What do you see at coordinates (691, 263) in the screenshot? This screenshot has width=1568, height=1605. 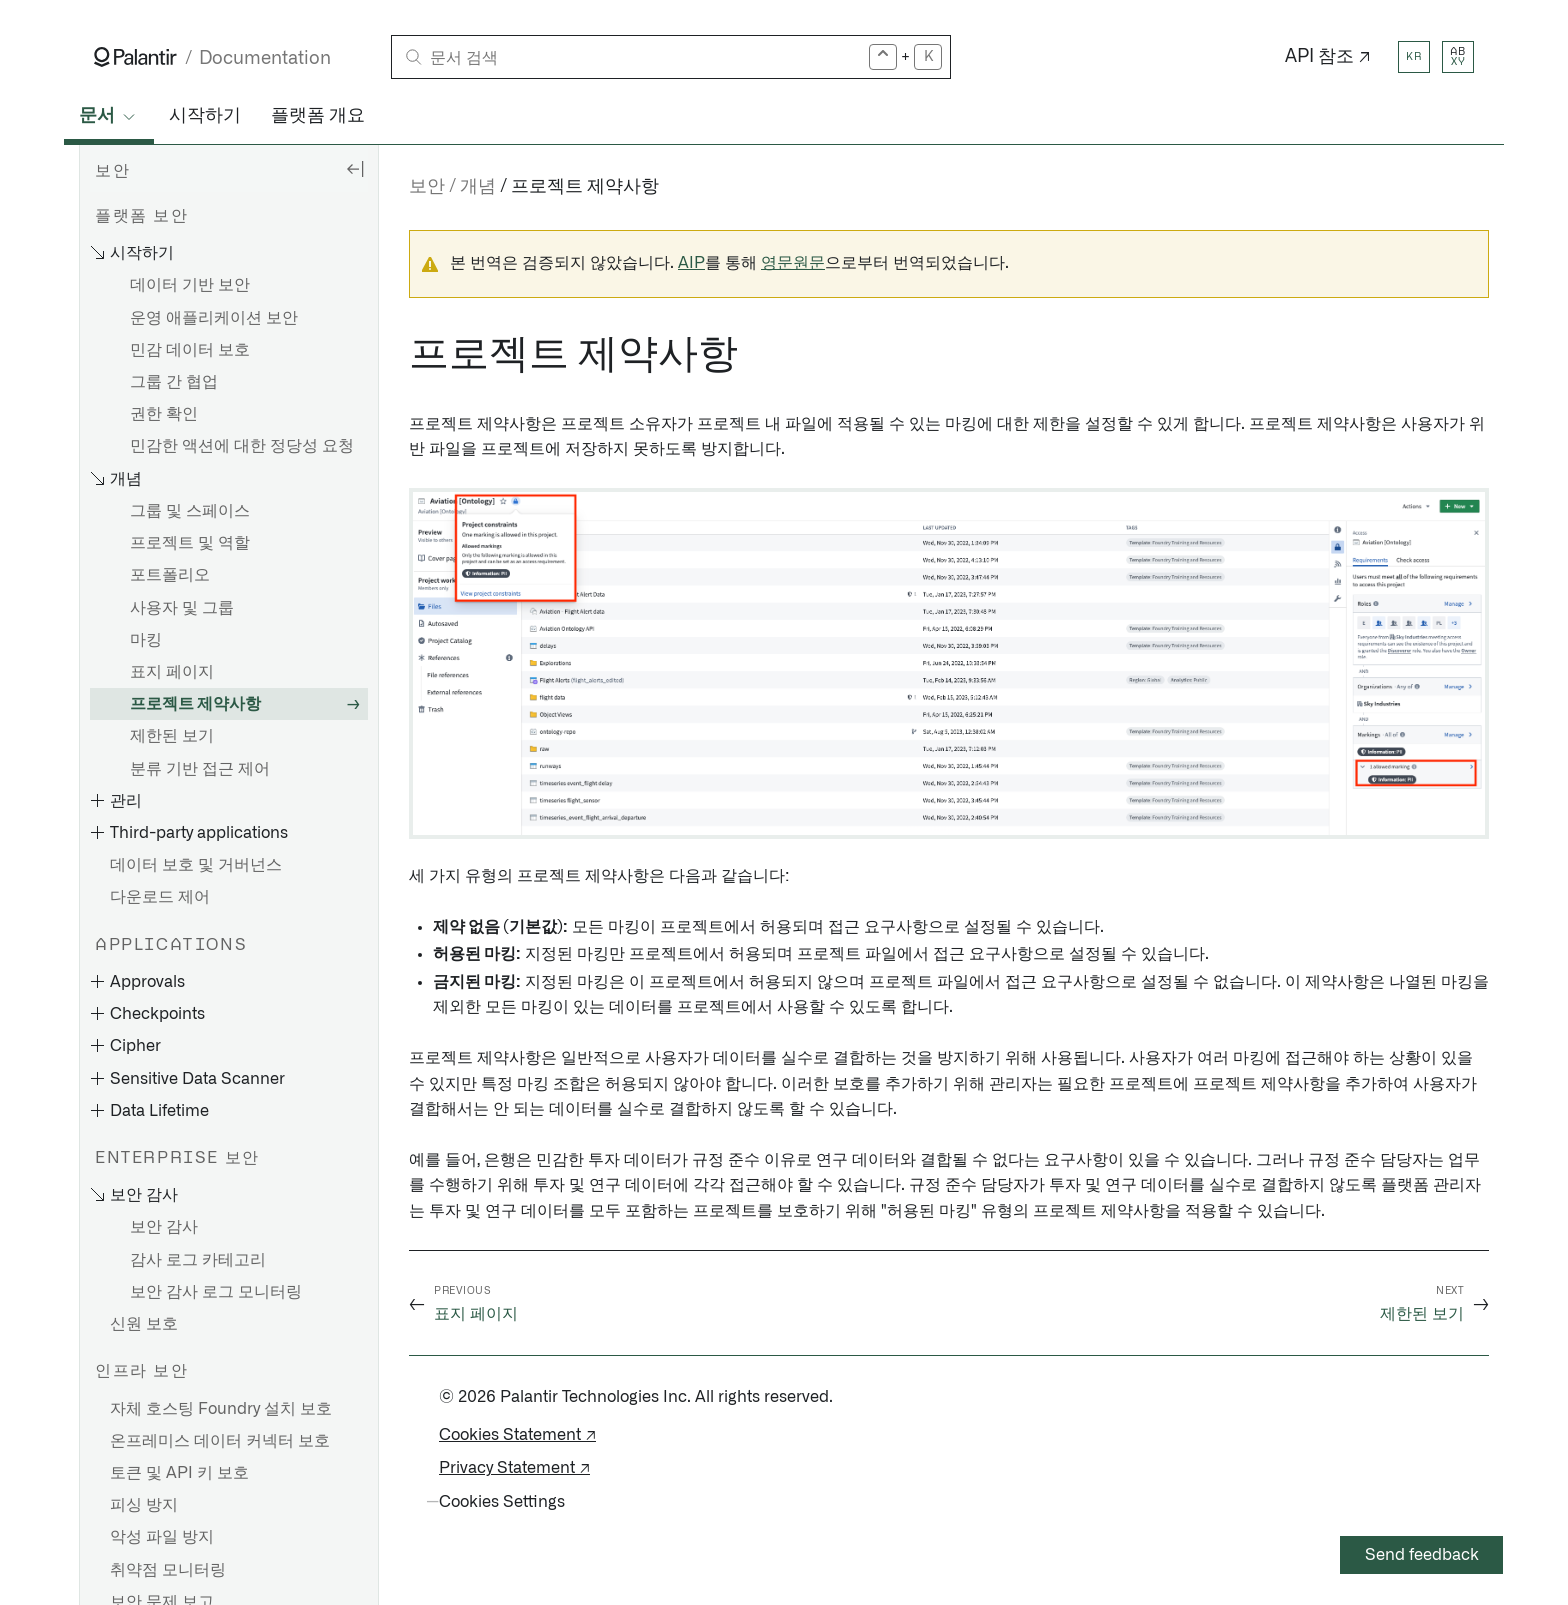 I see `AIP` at bounding box center [691, 263].